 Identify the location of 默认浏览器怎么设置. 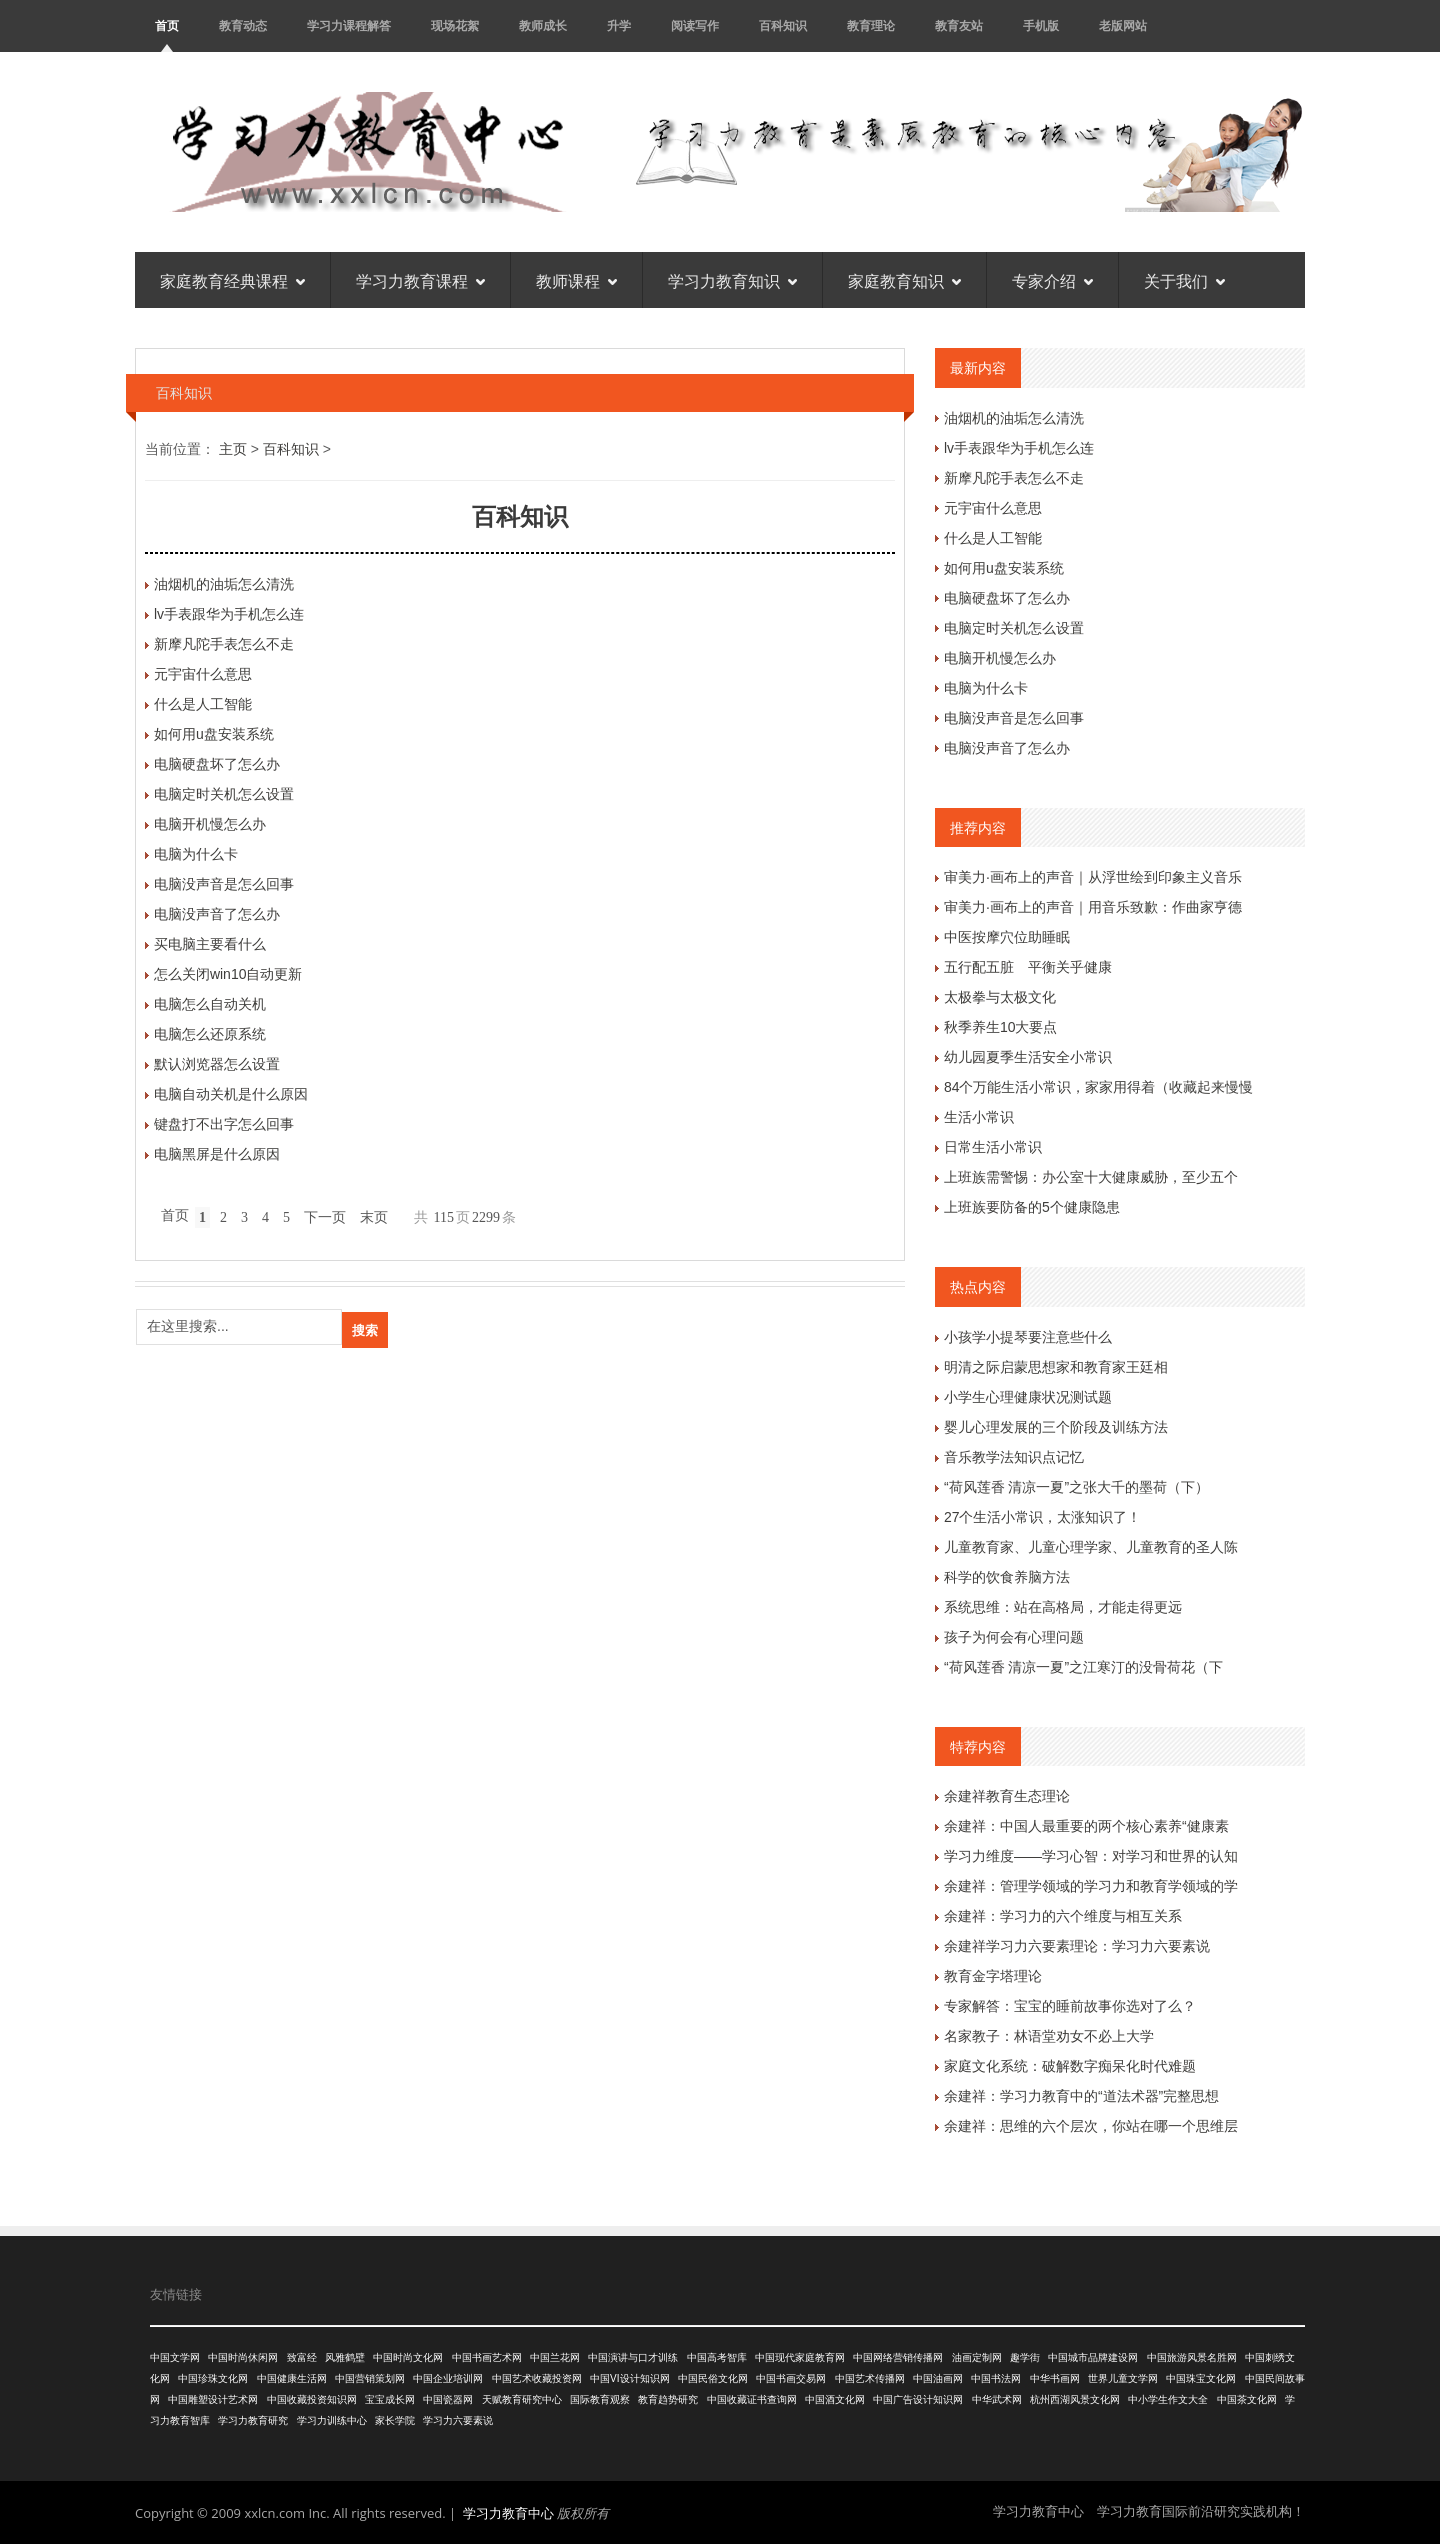
(217, 1064).